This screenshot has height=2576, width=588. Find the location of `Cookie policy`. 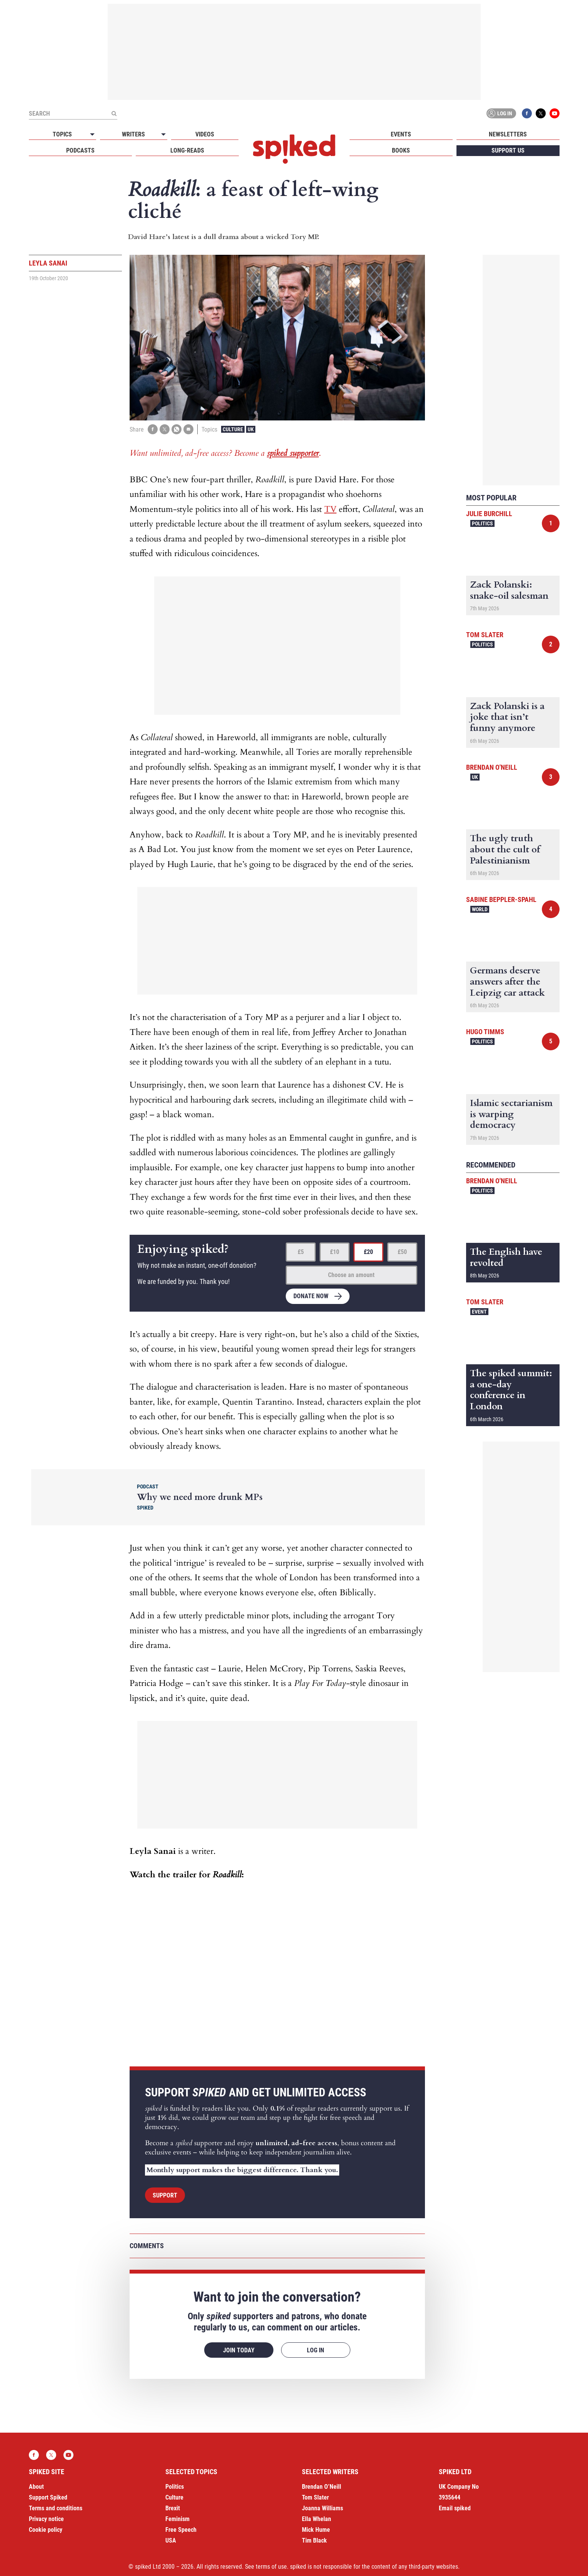

Cookie policy is located at coordinates (45, 2529).